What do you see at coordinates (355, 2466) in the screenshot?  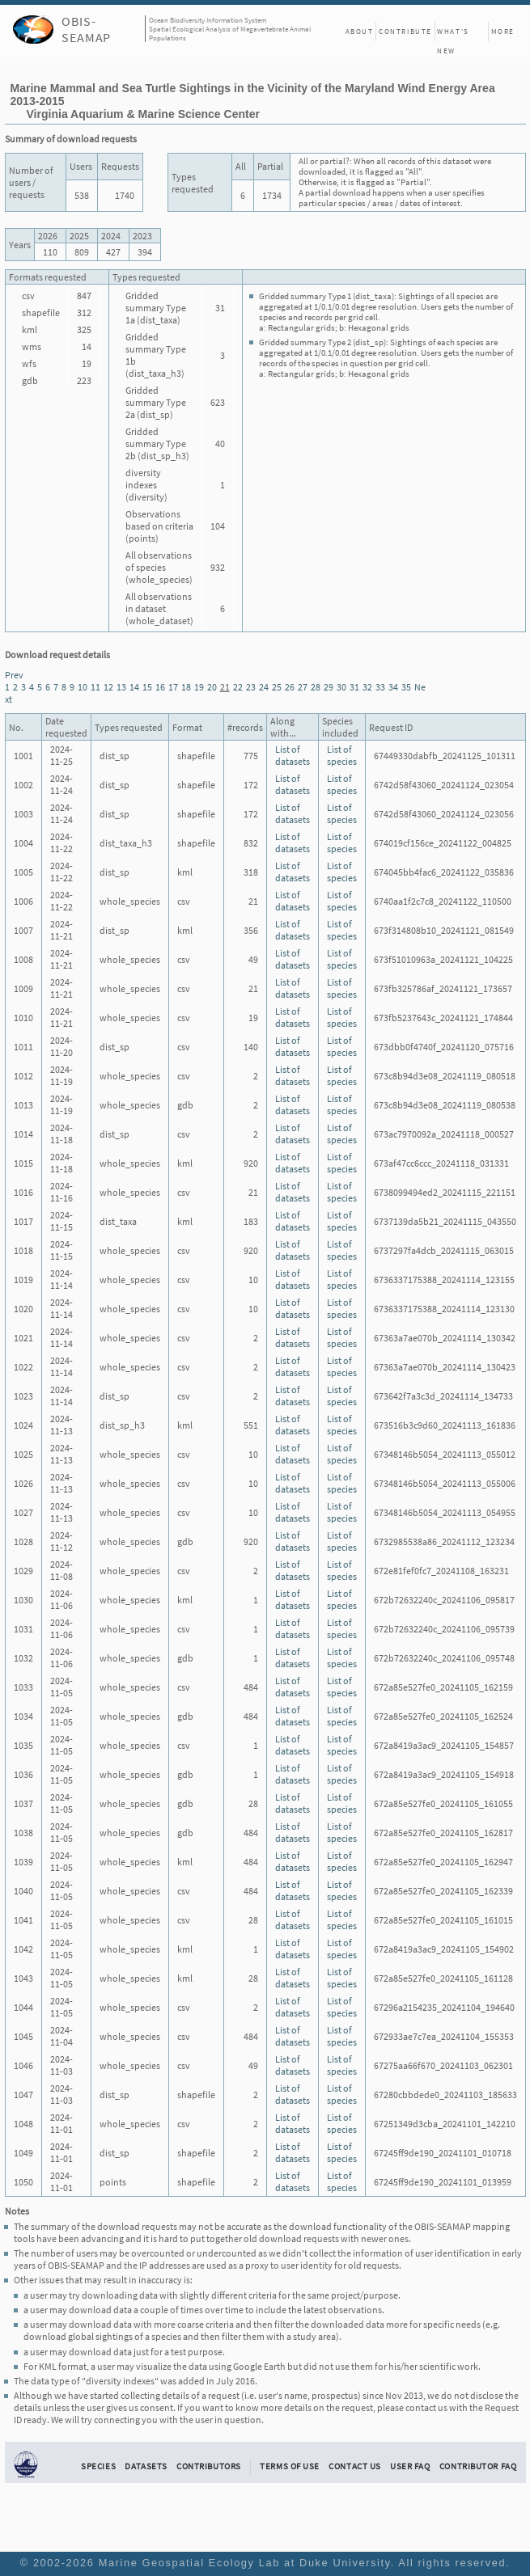 I see `Contact Us` at bounding box center [355, 2466].